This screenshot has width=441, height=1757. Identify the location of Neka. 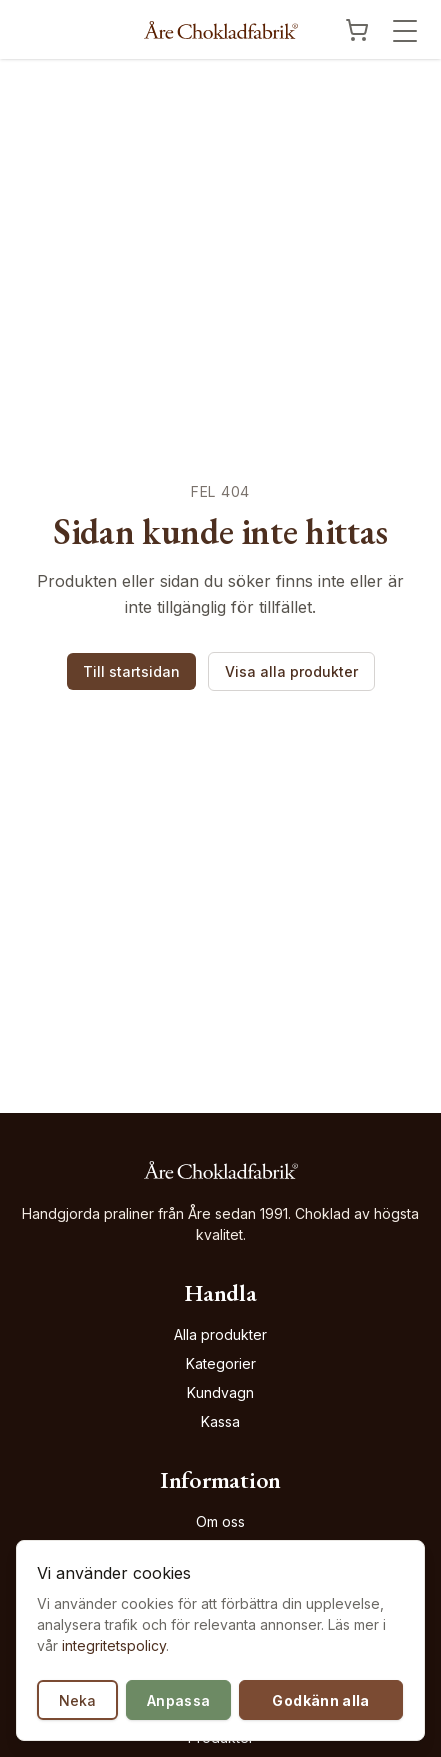
(77, 1700).